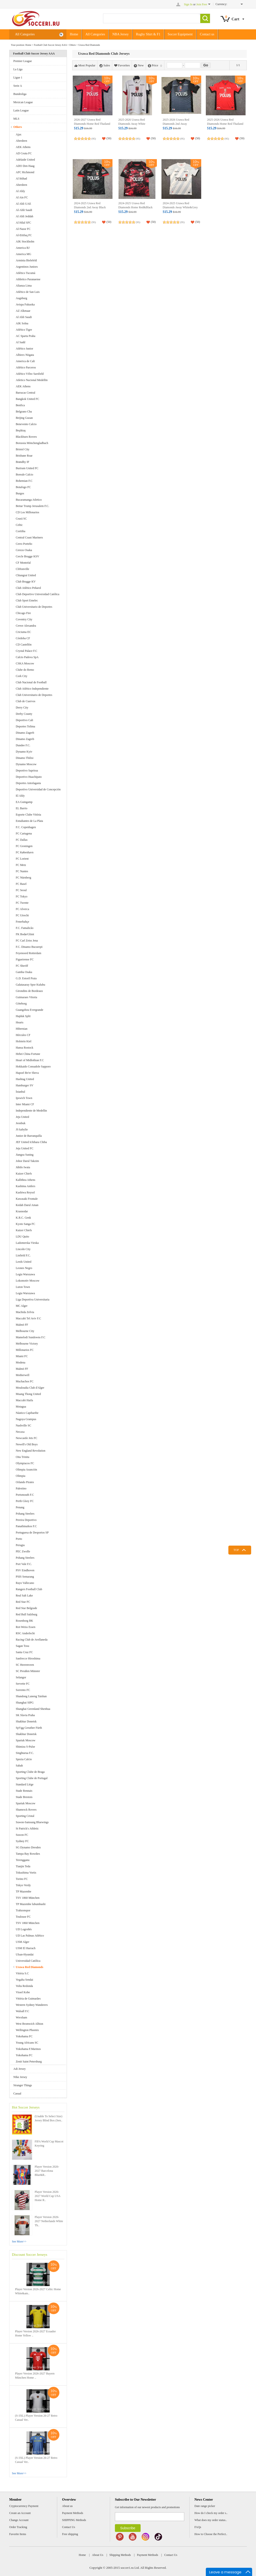 The image size is (256, 2576). Describe the element at coordinates (24, 751) in the screenshot. I see `Dynamo Kyiv` at that location.